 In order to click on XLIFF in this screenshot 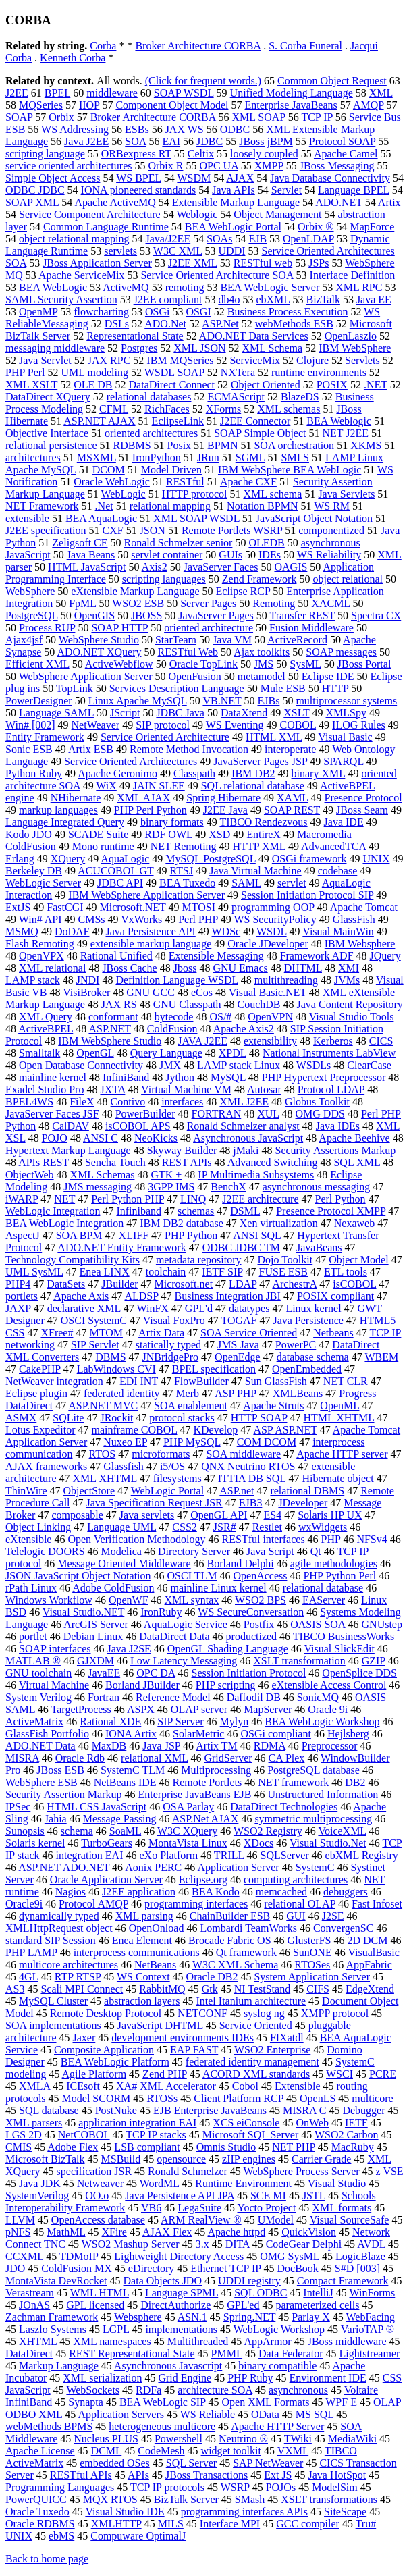, I will do `click(133, 1235)`.